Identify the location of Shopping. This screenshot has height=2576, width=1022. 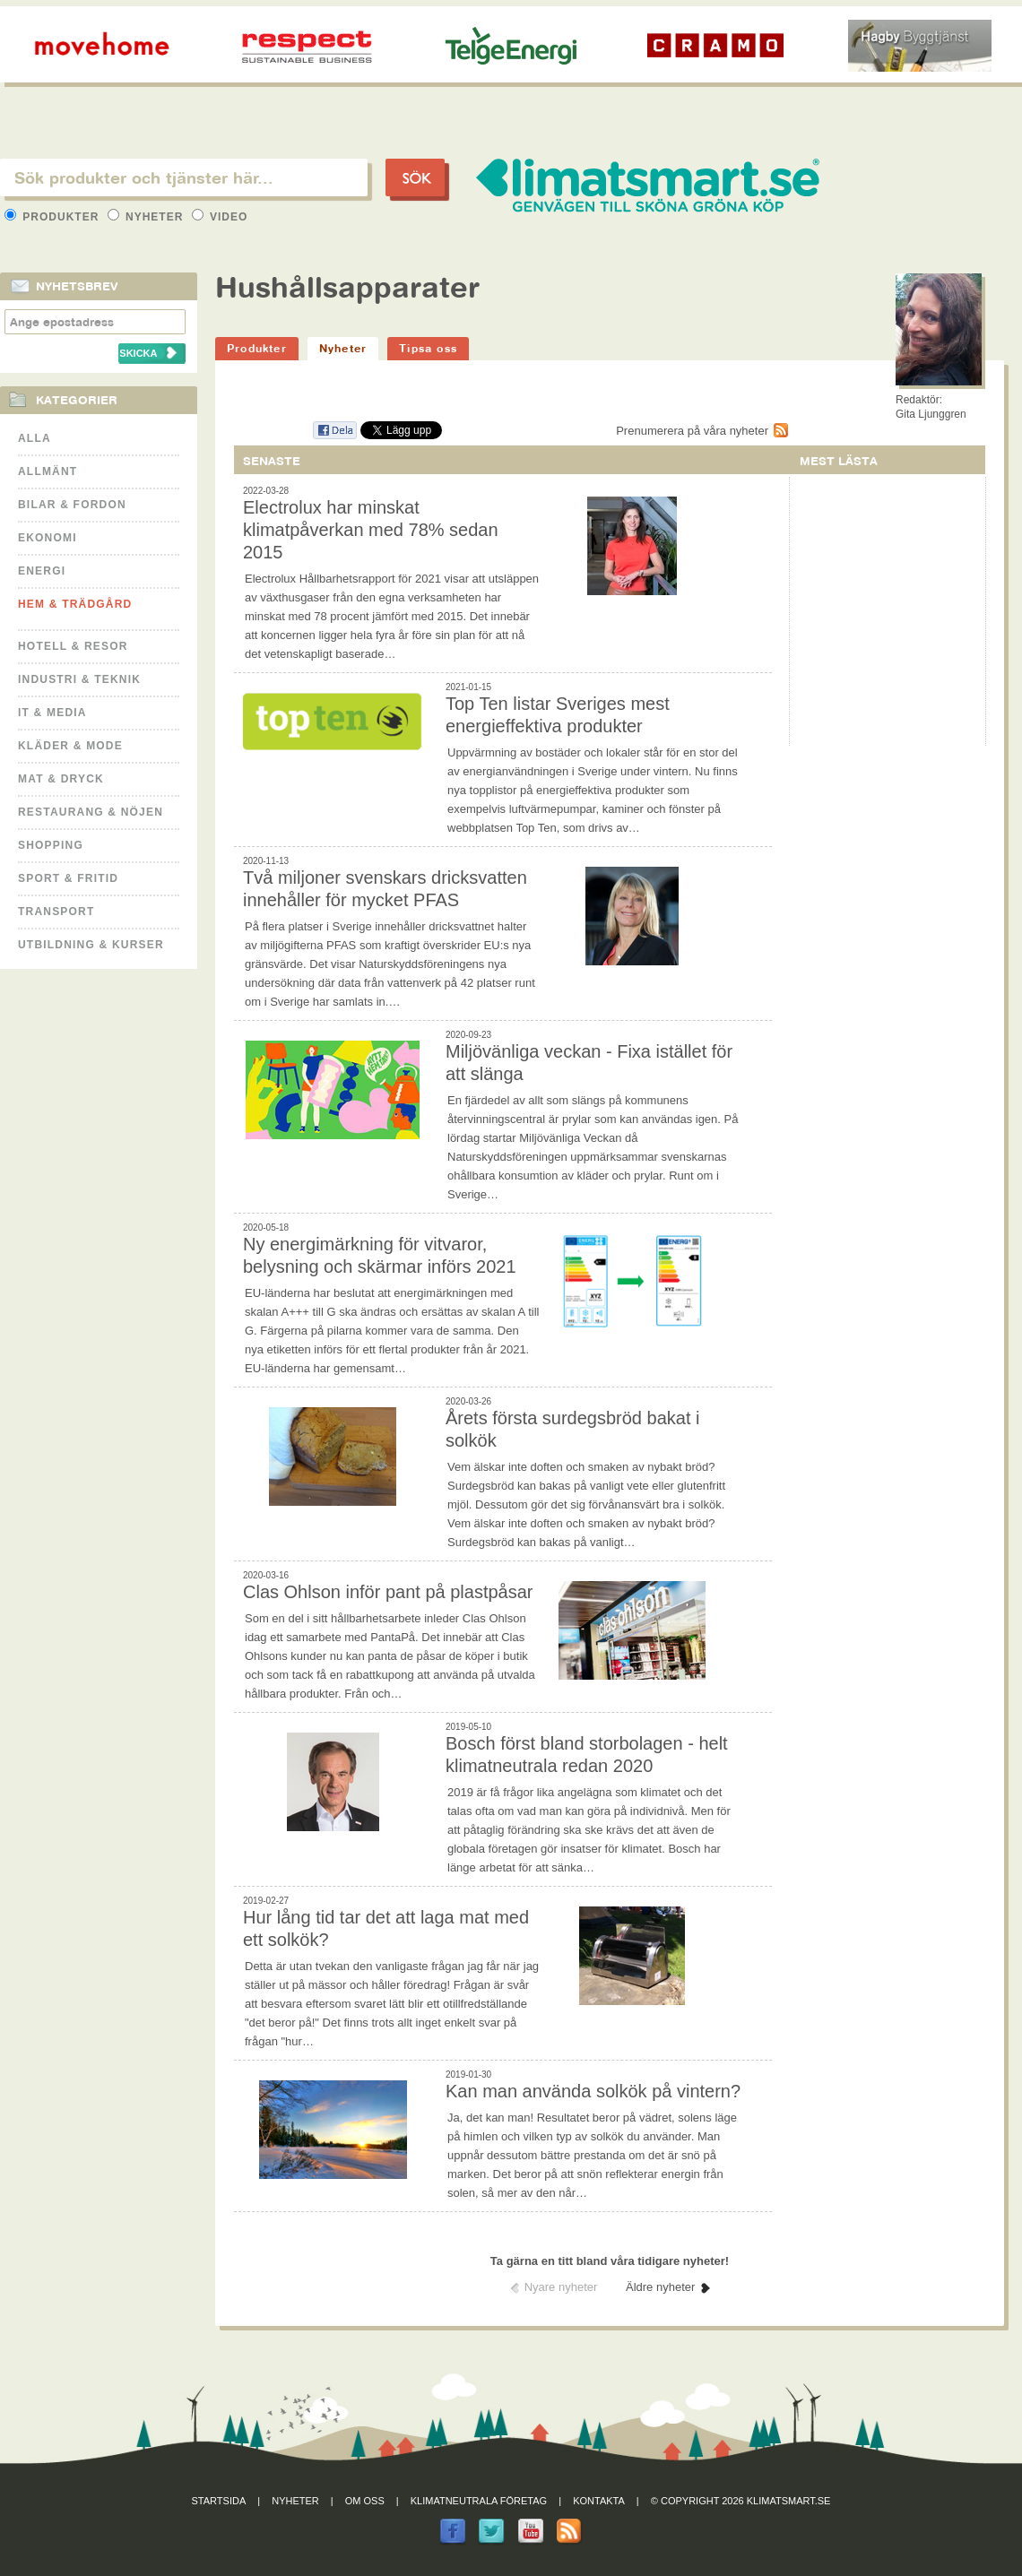
(50, 845).